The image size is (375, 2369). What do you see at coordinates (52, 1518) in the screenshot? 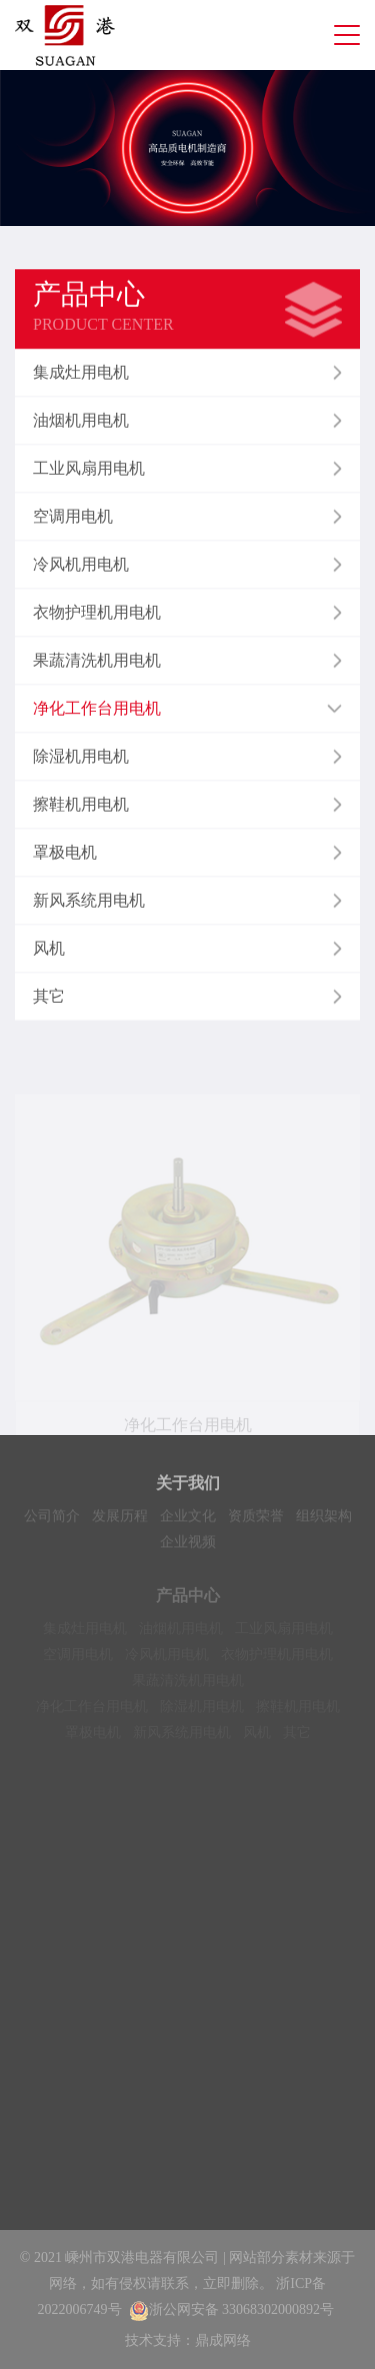
I see `公司简介` at bounding box center [52, 1518].